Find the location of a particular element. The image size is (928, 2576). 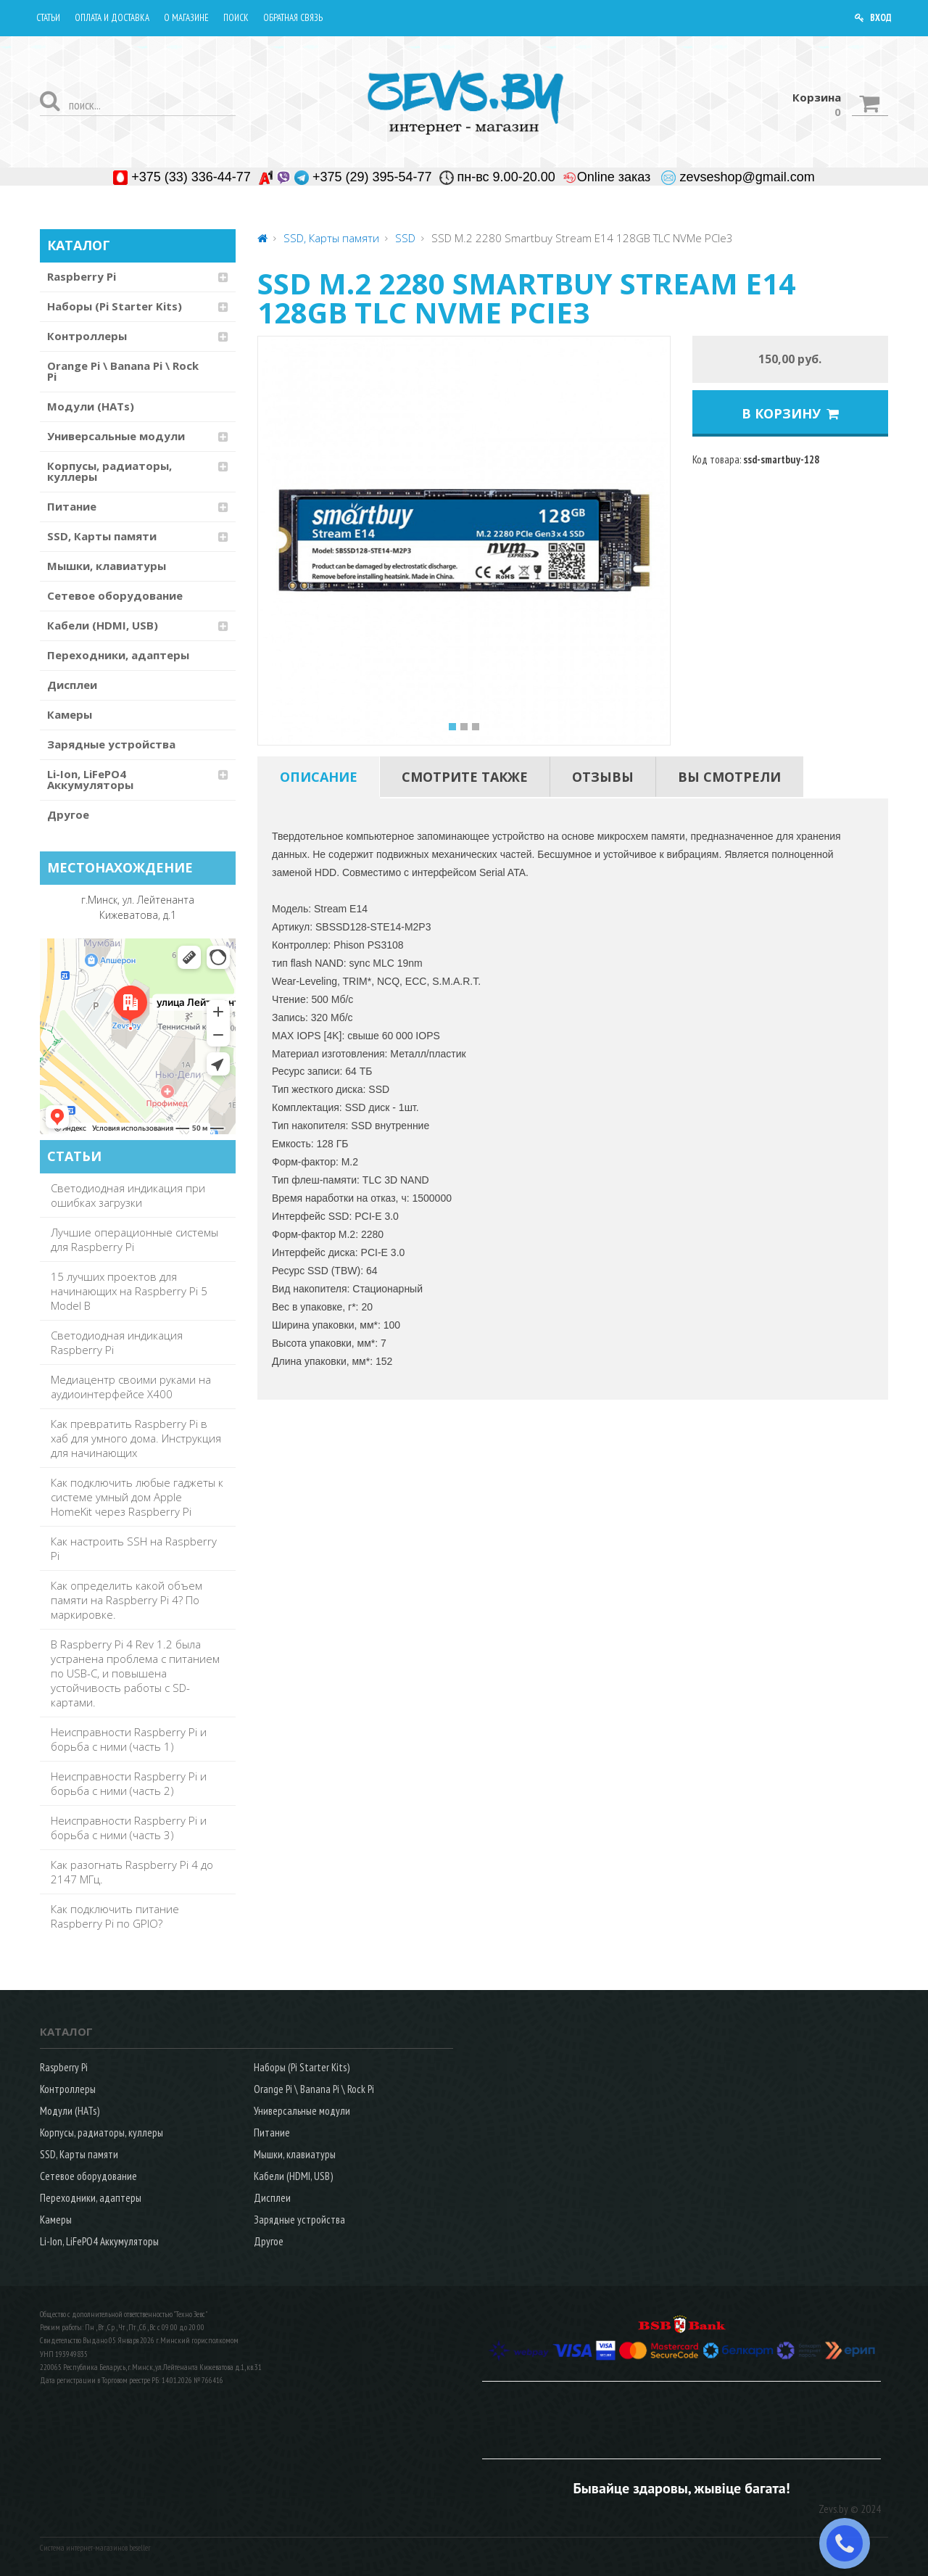

Raspberry Pi is located at coordinates (81, 276).